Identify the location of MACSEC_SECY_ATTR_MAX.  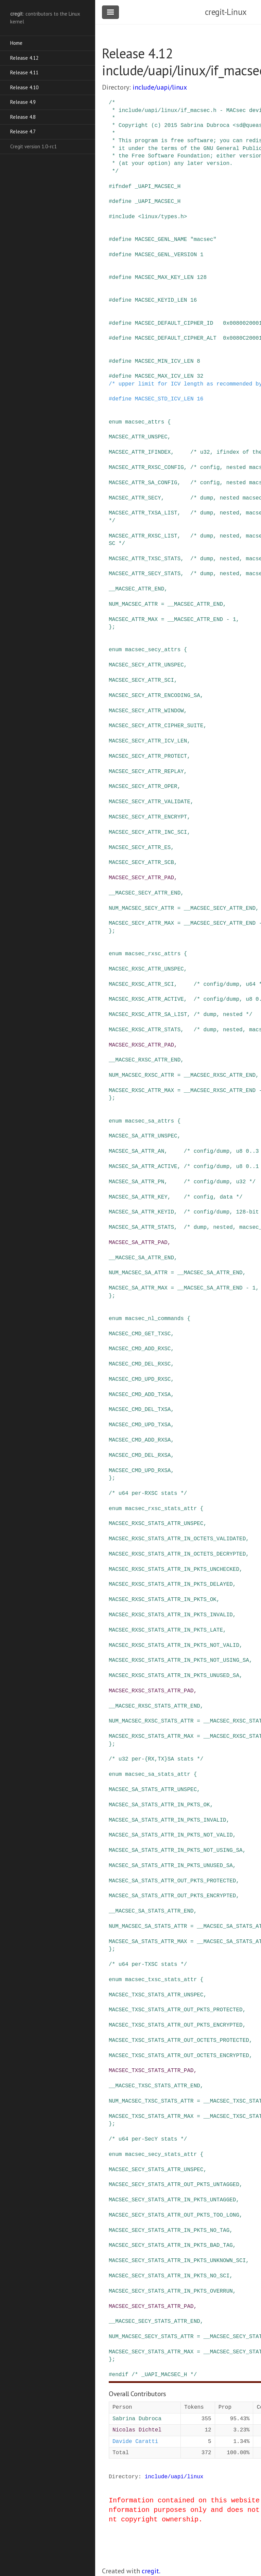
(141, 923).